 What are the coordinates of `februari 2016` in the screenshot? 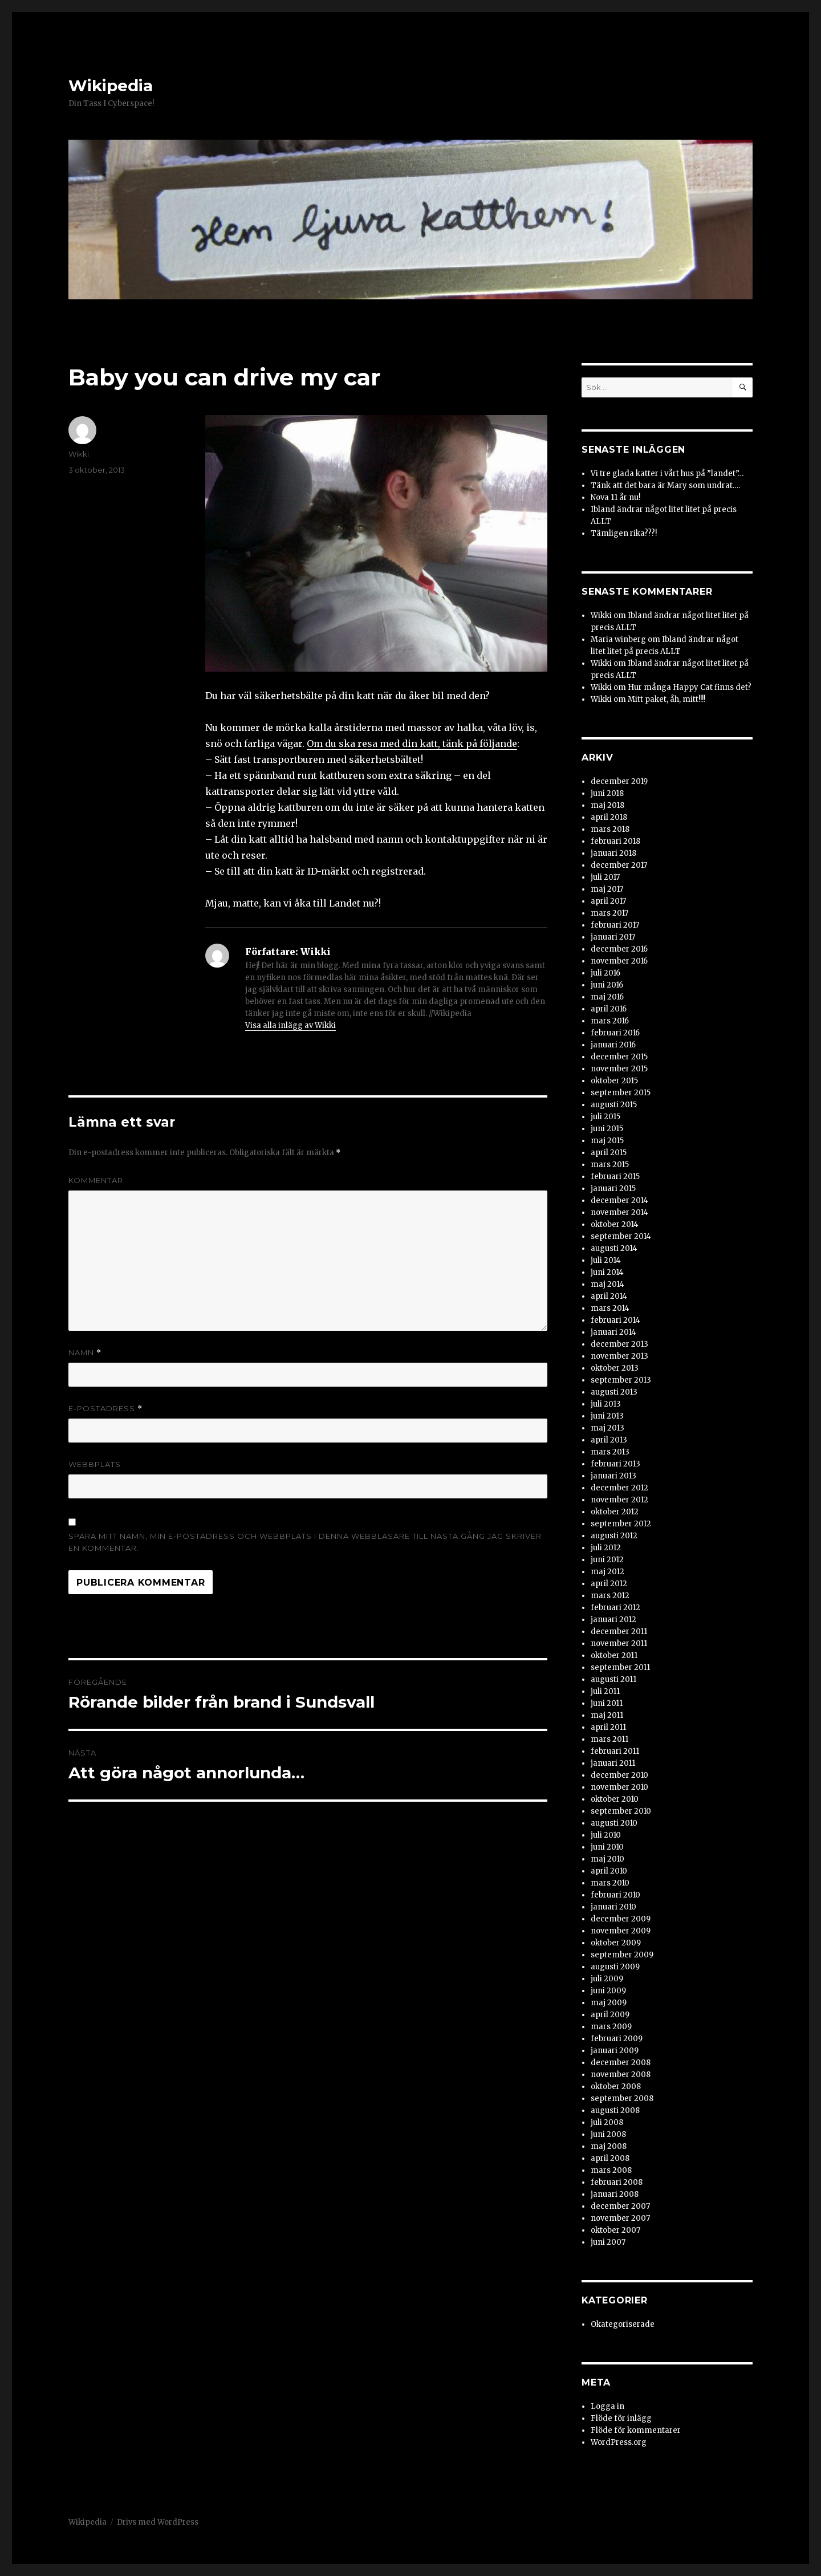 It's located at (615, 1033).